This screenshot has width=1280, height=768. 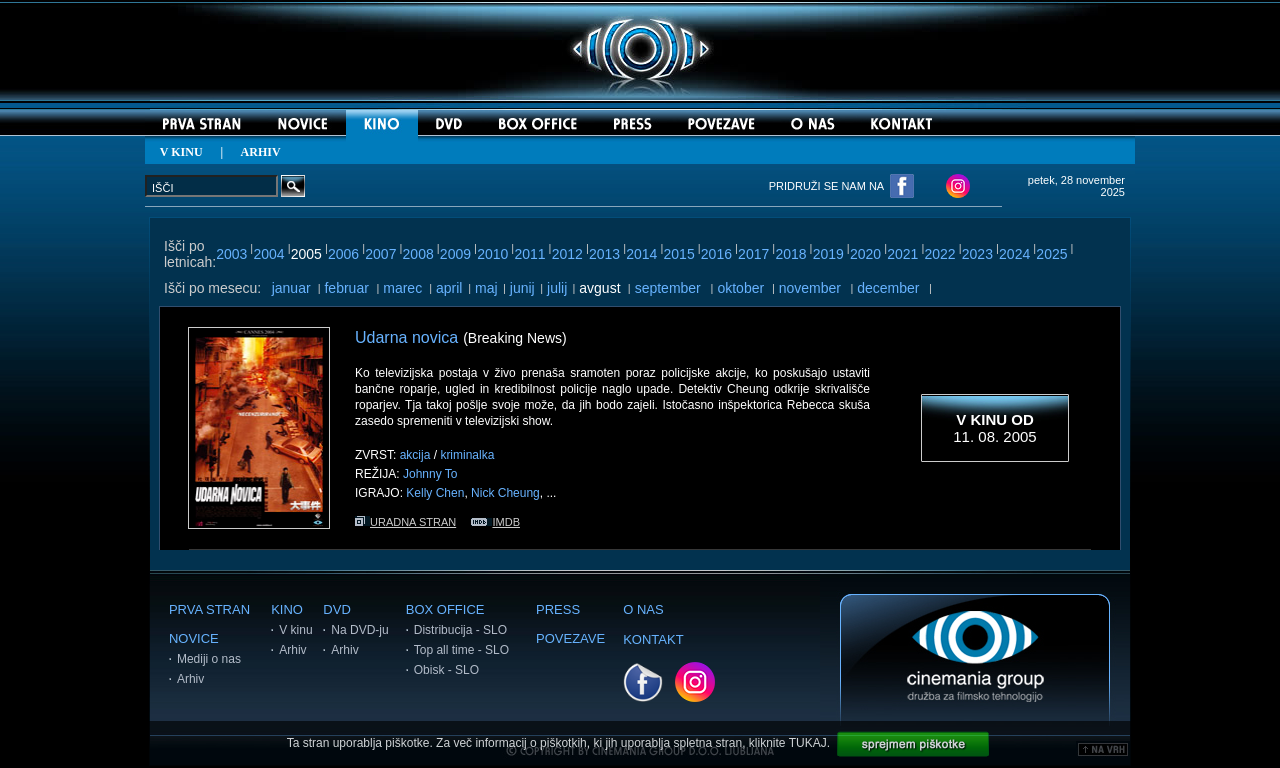 What do you see at coordinates (435, 493) in the screenshot?
I see `Kelly Chen` at bounding box center [435, 493].